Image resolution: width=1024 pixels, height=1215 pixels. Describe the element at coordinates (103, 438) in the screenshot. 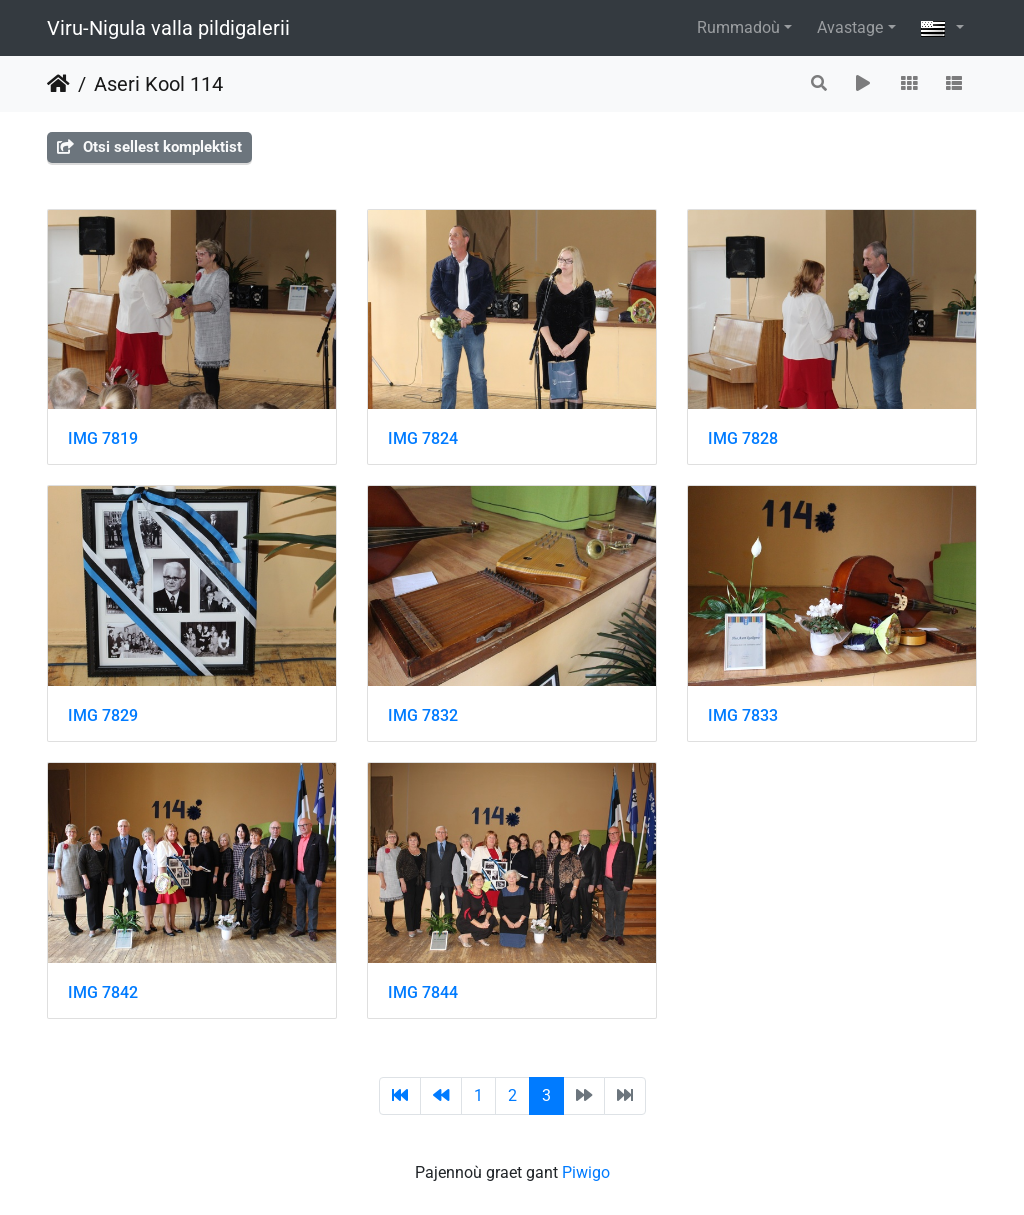

I see `IMG 7819` at that location.